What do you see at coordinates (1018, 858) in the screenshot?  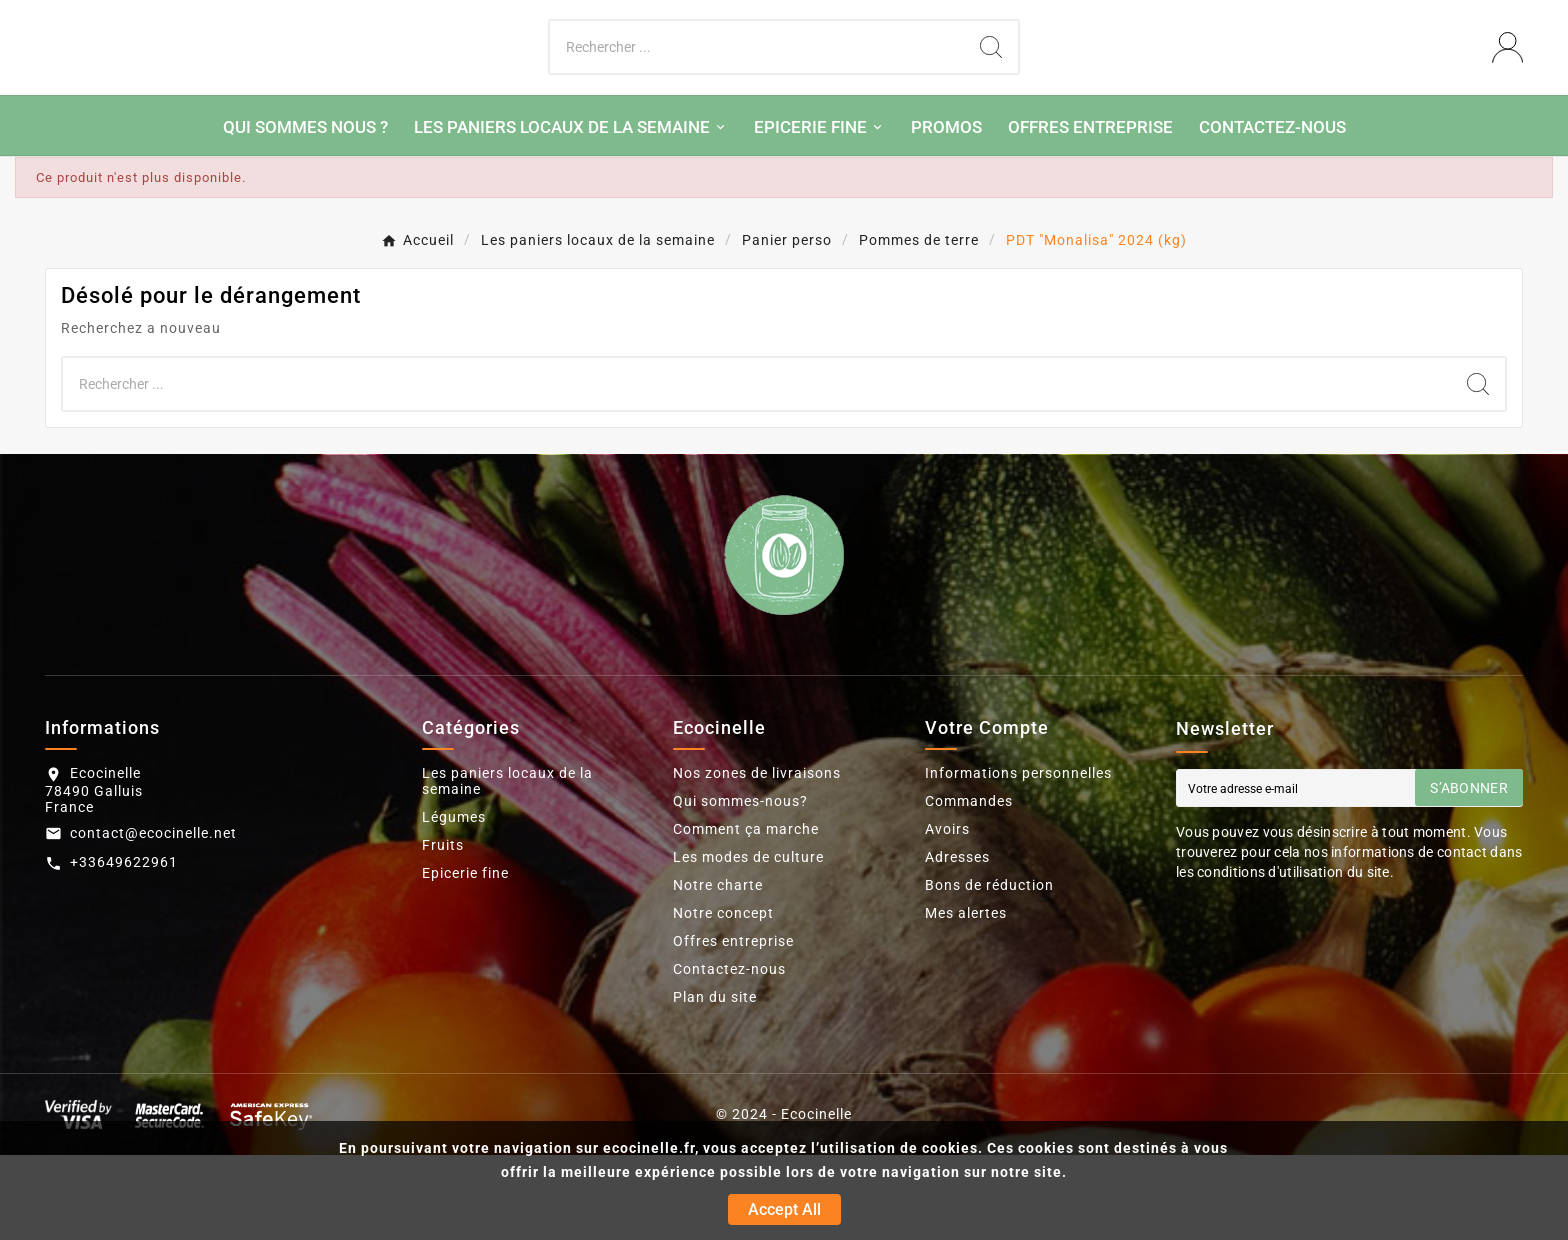 I see `Informations personnelles` at bounding box center [1018, 858].